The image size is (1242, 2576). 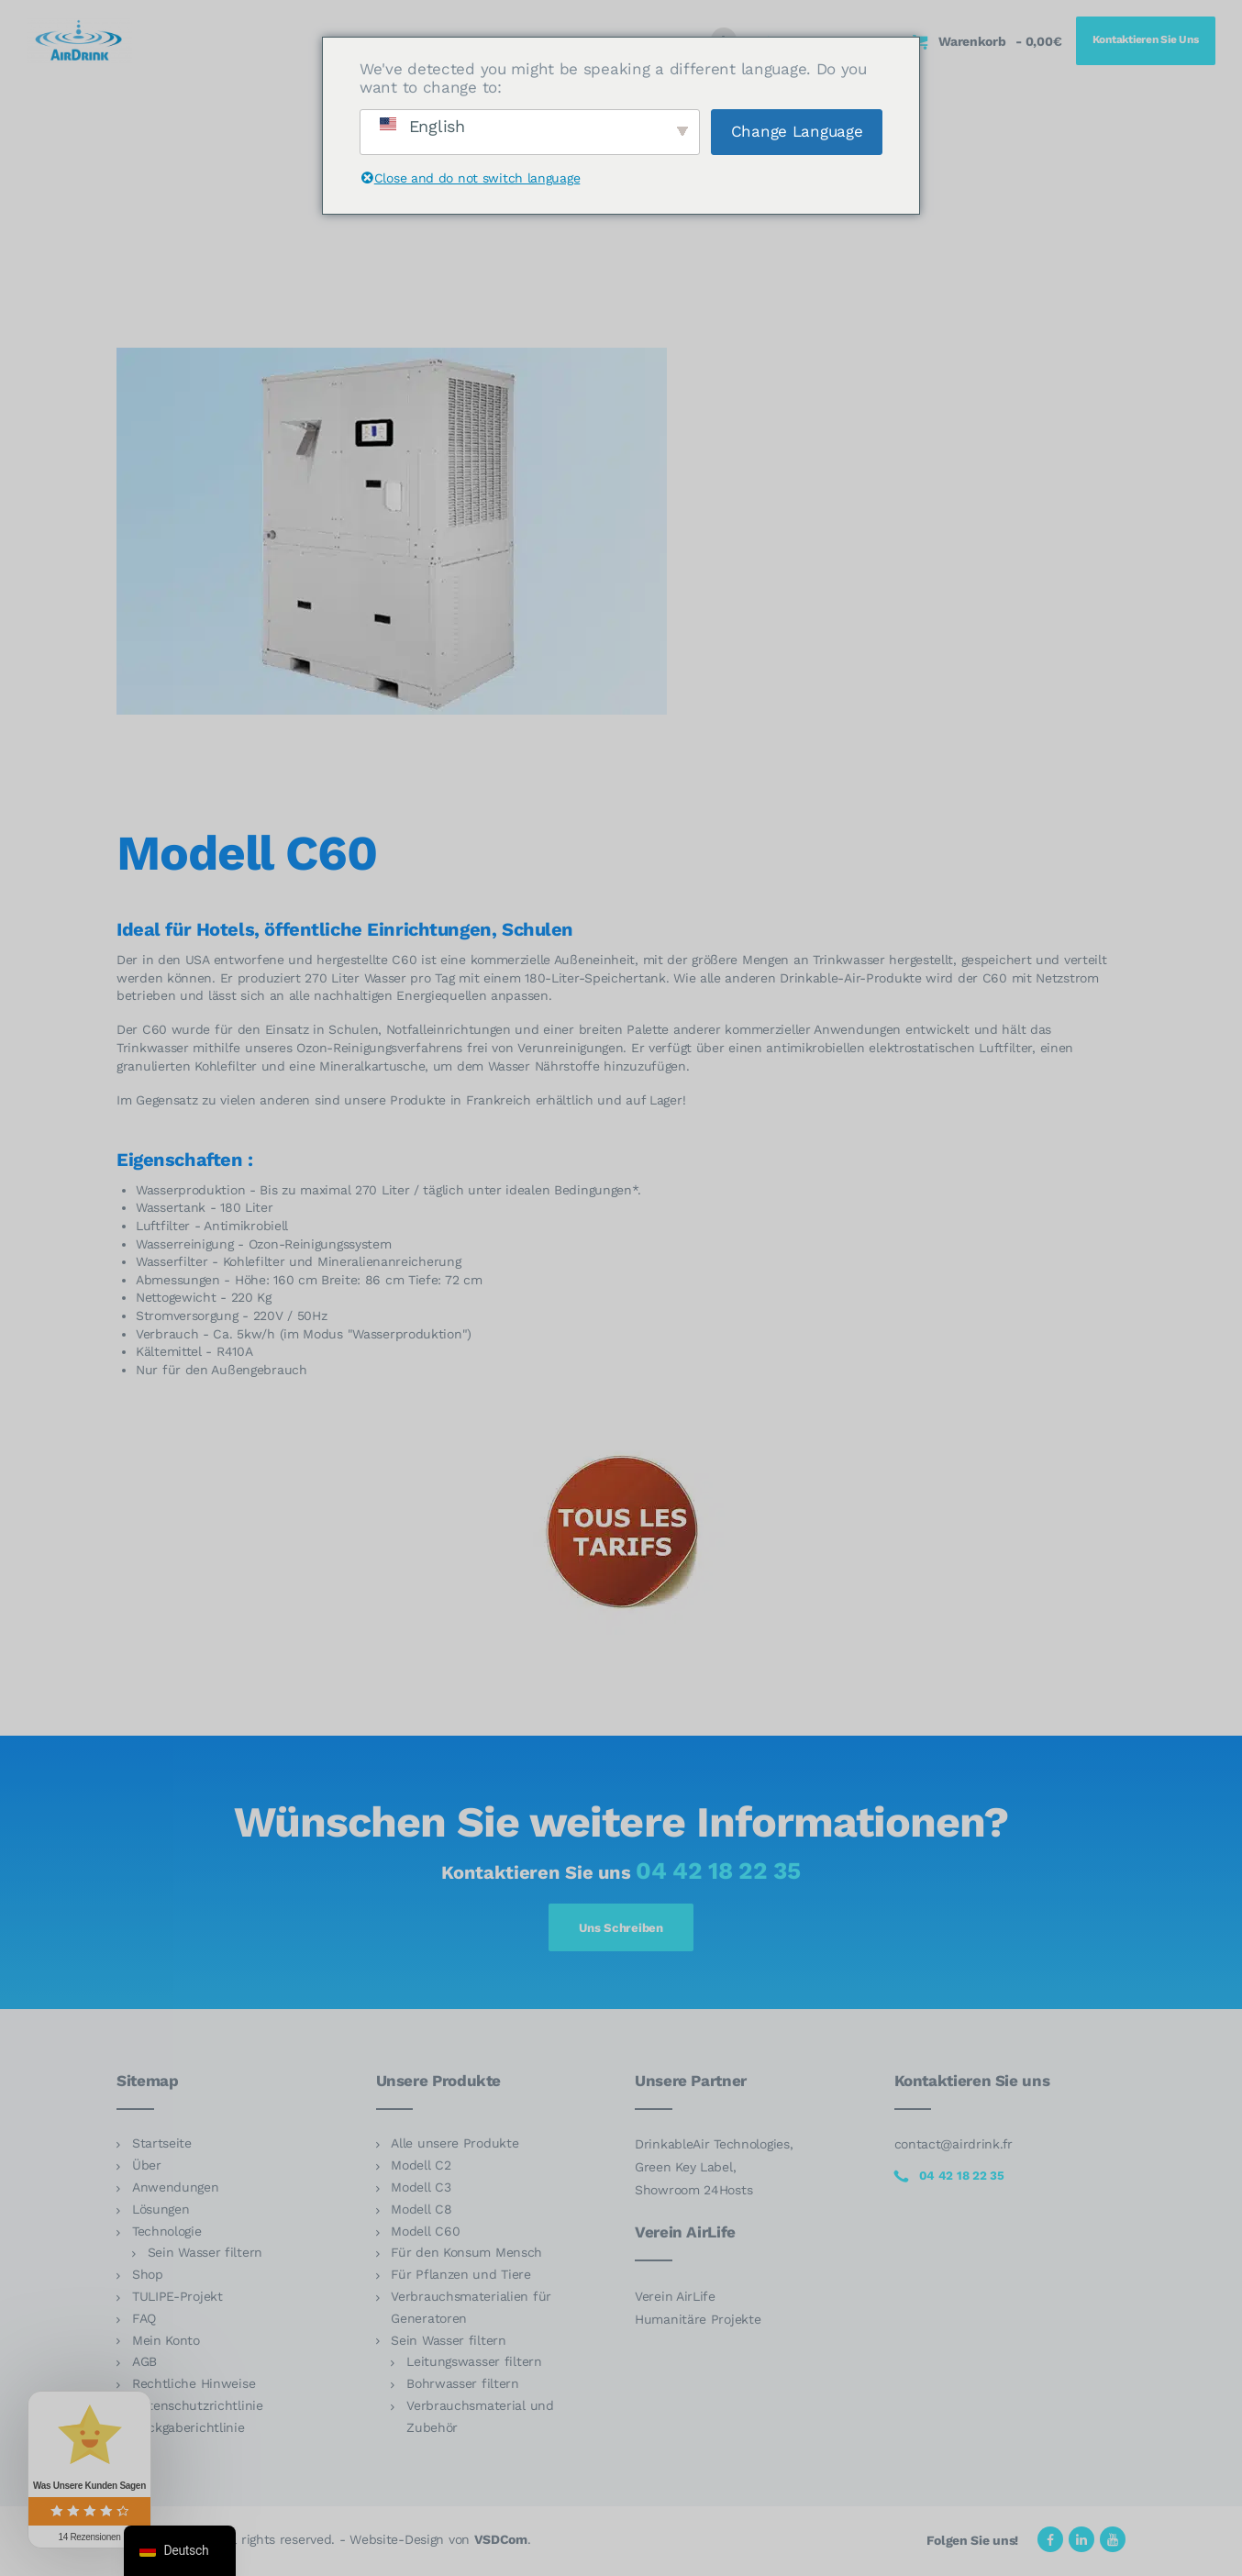 What do you see at coordinates (718, 1870) in the screenshot?
I see `04 42 18 22 35` at bounding box center [718, 1870].